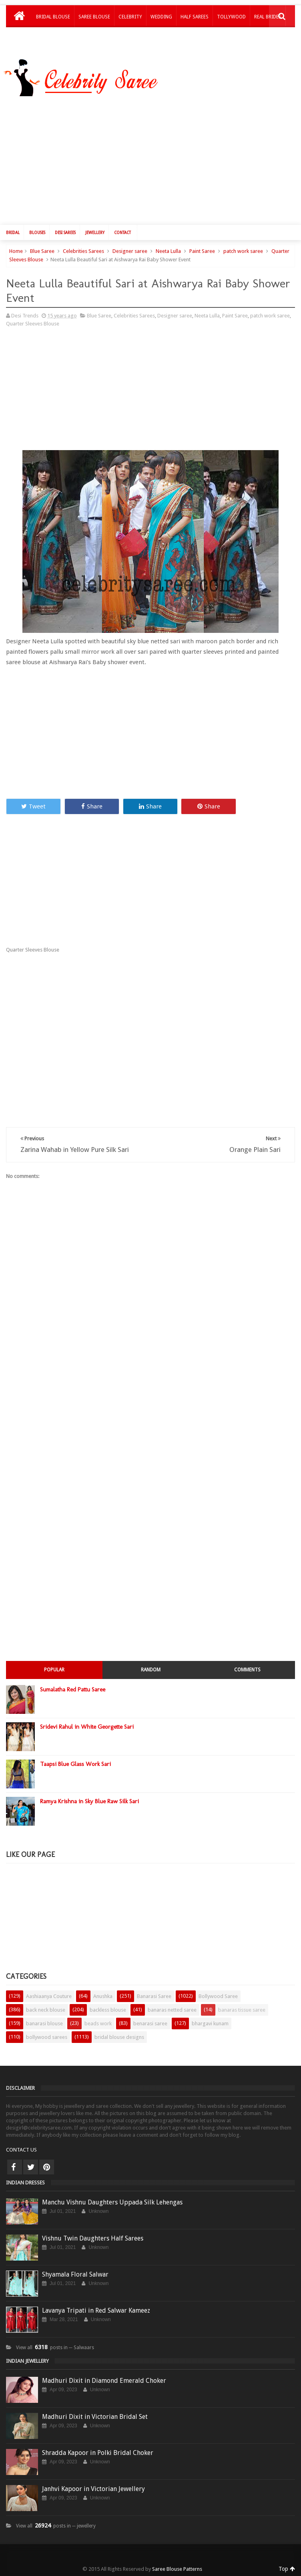 This screenshot has width=301, height=2576. What do you see at coordinates (161, 17) in the screenshot?
I see `Wedding` at bounding box center [161, 17].